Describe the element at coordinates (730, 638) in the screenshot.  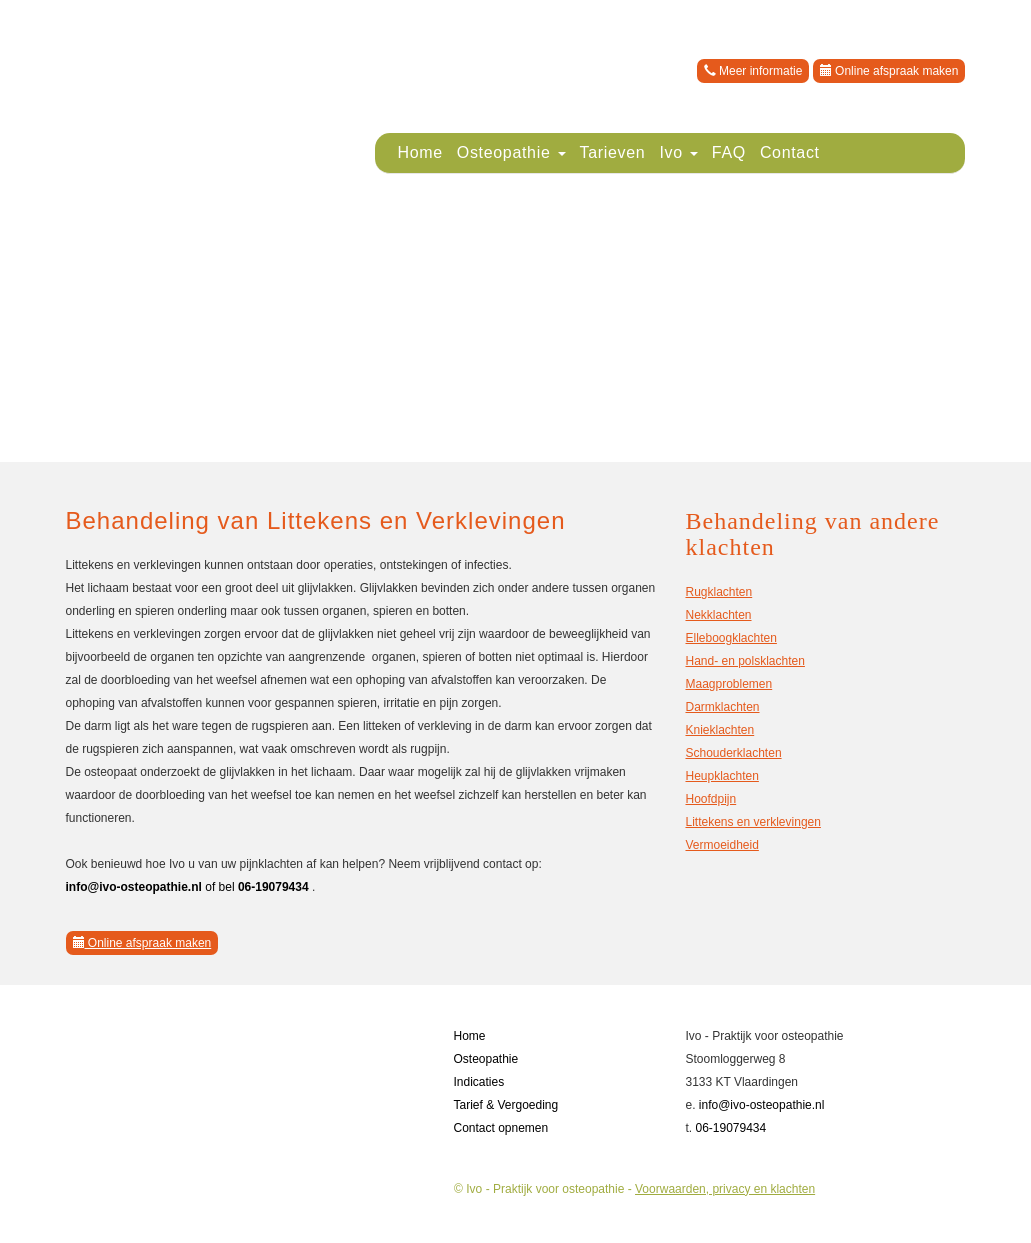
I see `Elleboogklachten` at that location.